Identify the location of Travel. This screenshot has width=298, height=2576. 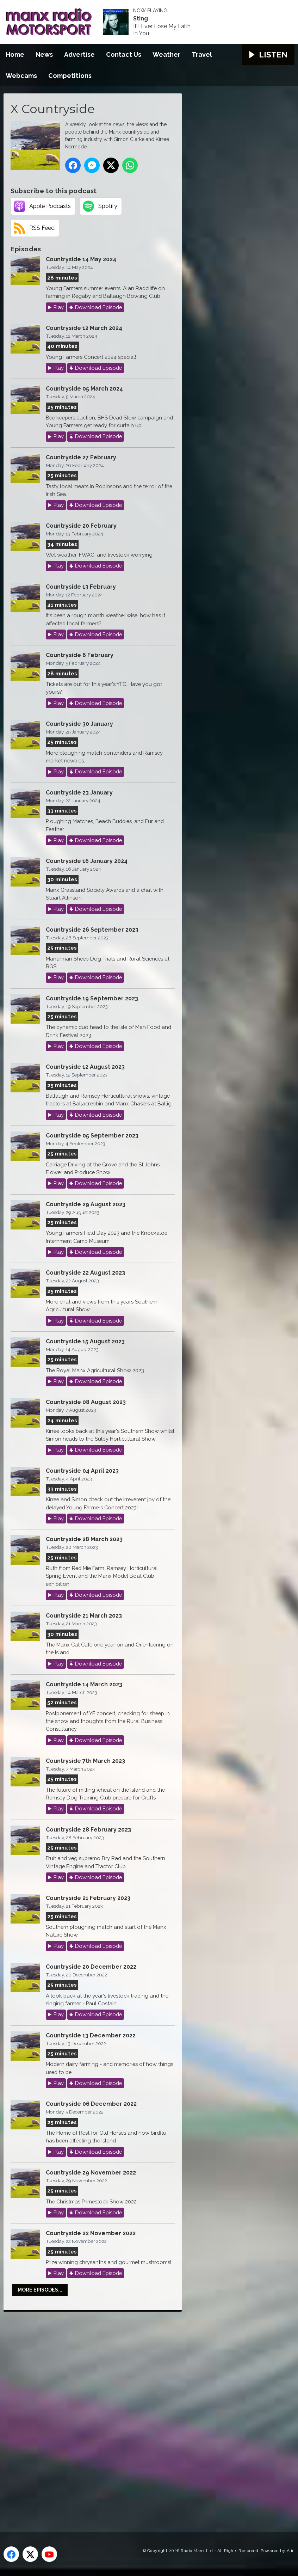
(202, 54).